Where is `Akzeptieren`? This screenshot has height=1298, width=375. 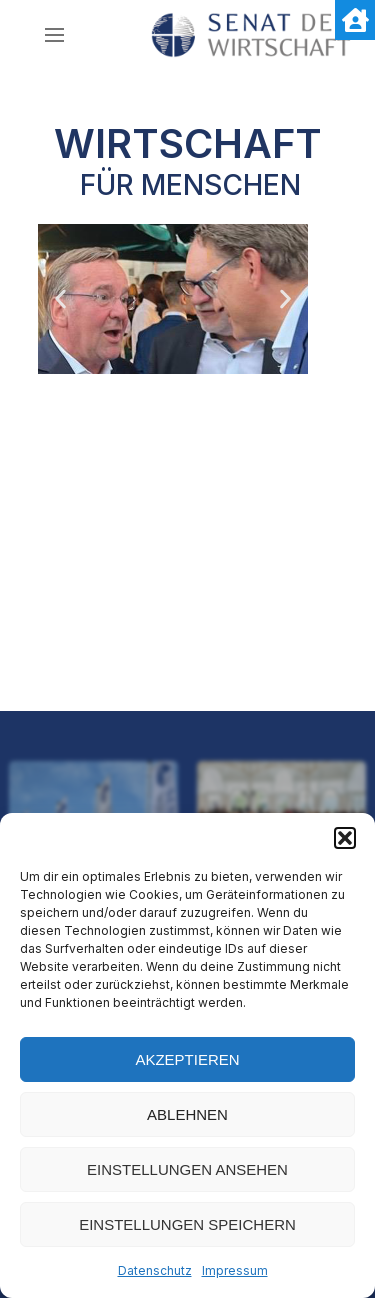
Akzeptieren is located at coordinates (187, 1059).